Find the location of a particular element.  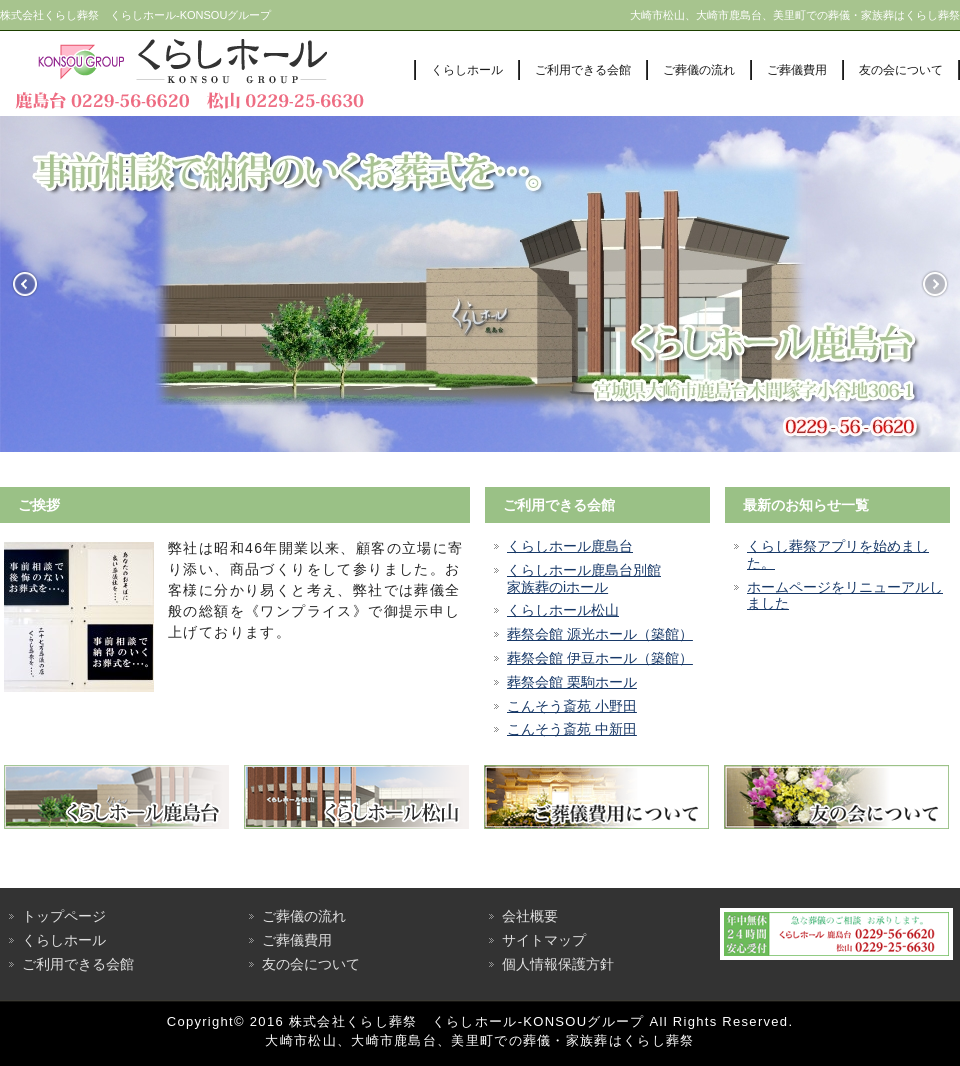

こんそう斎苑 中新田 is located at coordinates (572, 729).